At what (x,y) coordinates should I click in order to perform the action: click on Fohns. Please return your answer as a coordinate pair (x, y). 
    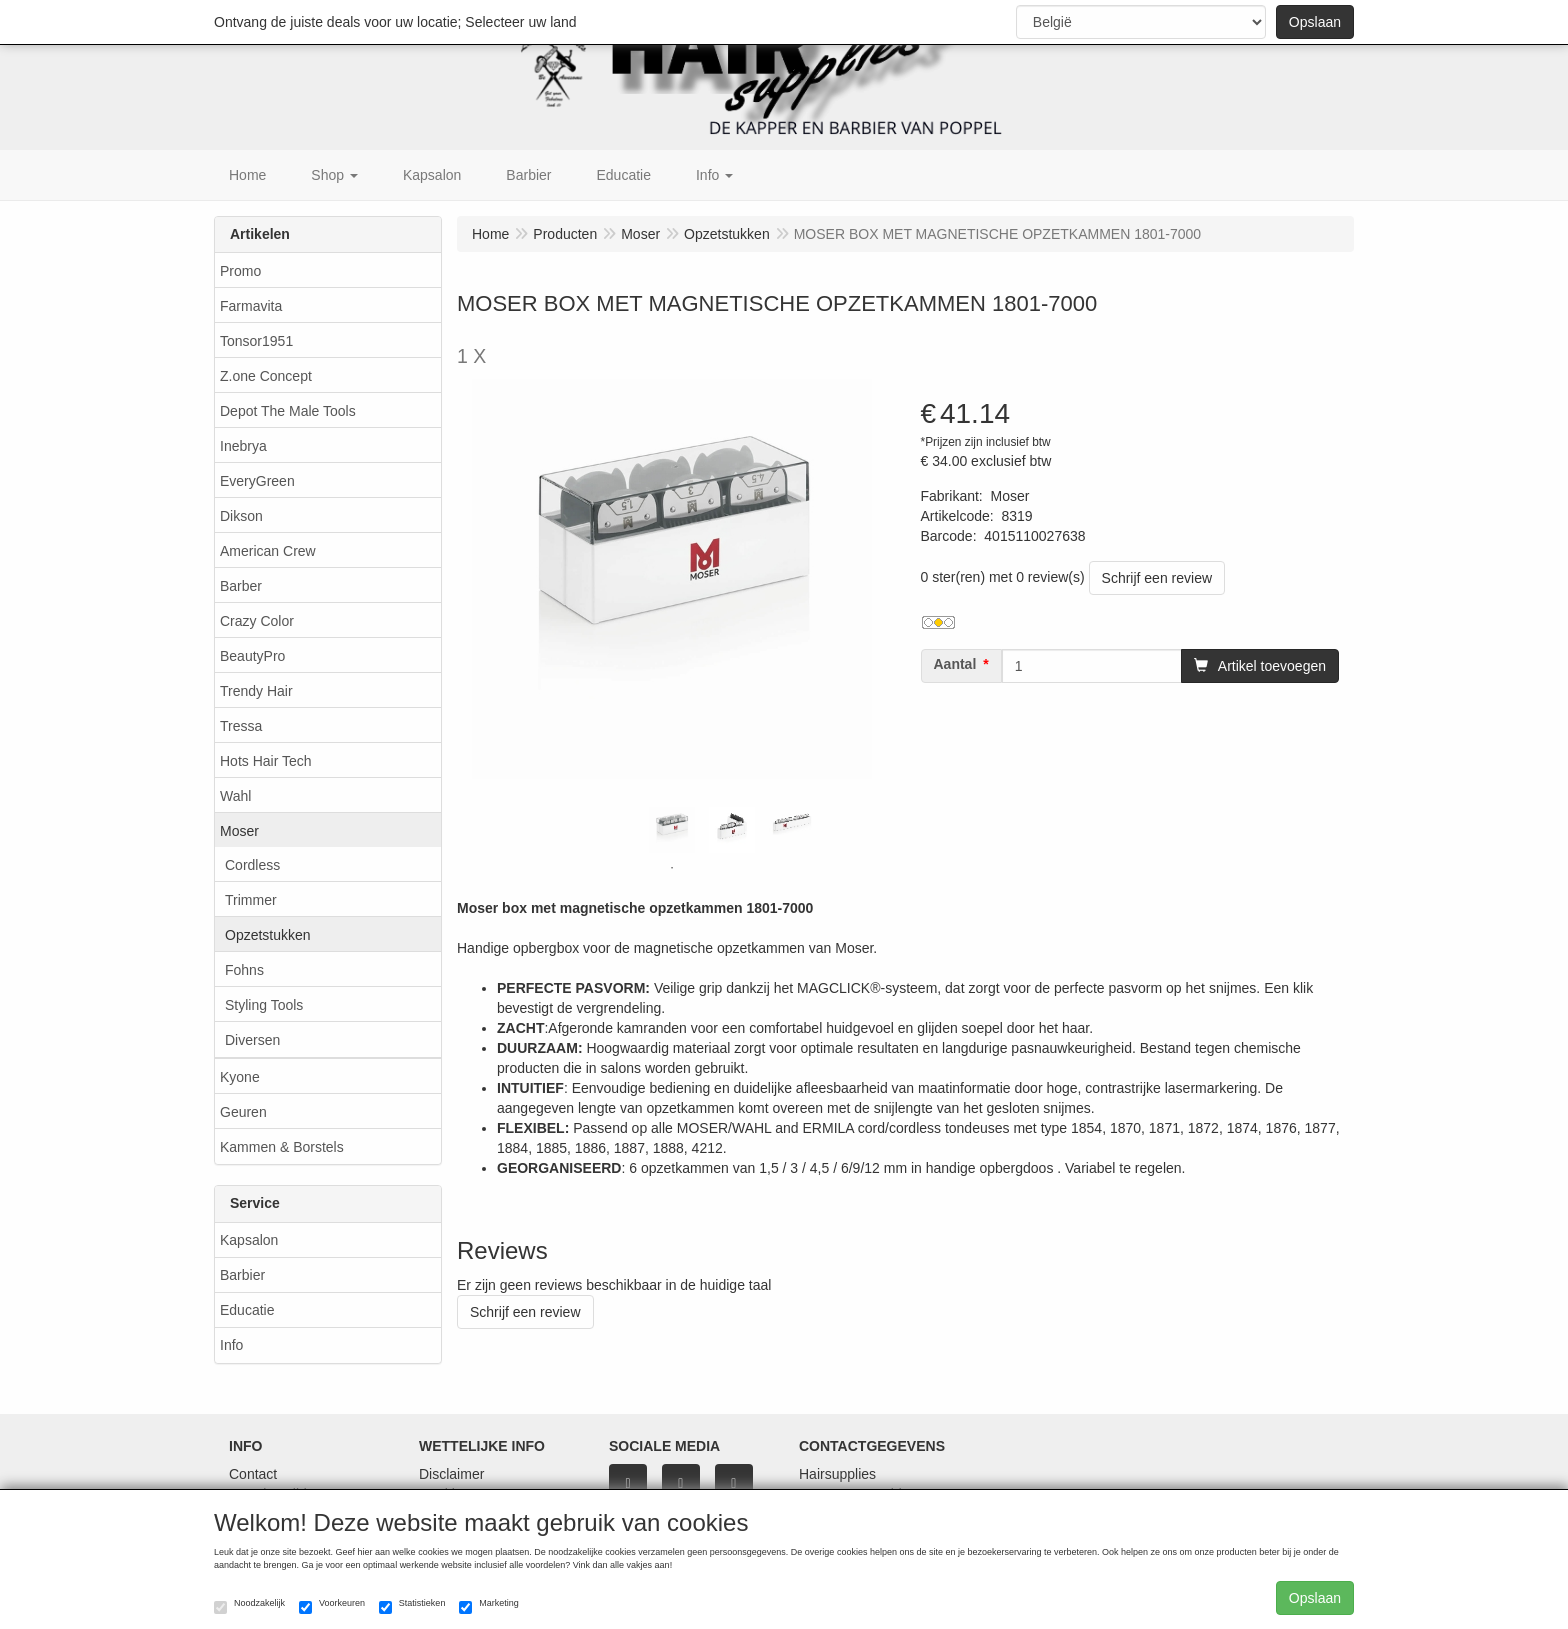
    Looking at the image, I should click on (244, 970).